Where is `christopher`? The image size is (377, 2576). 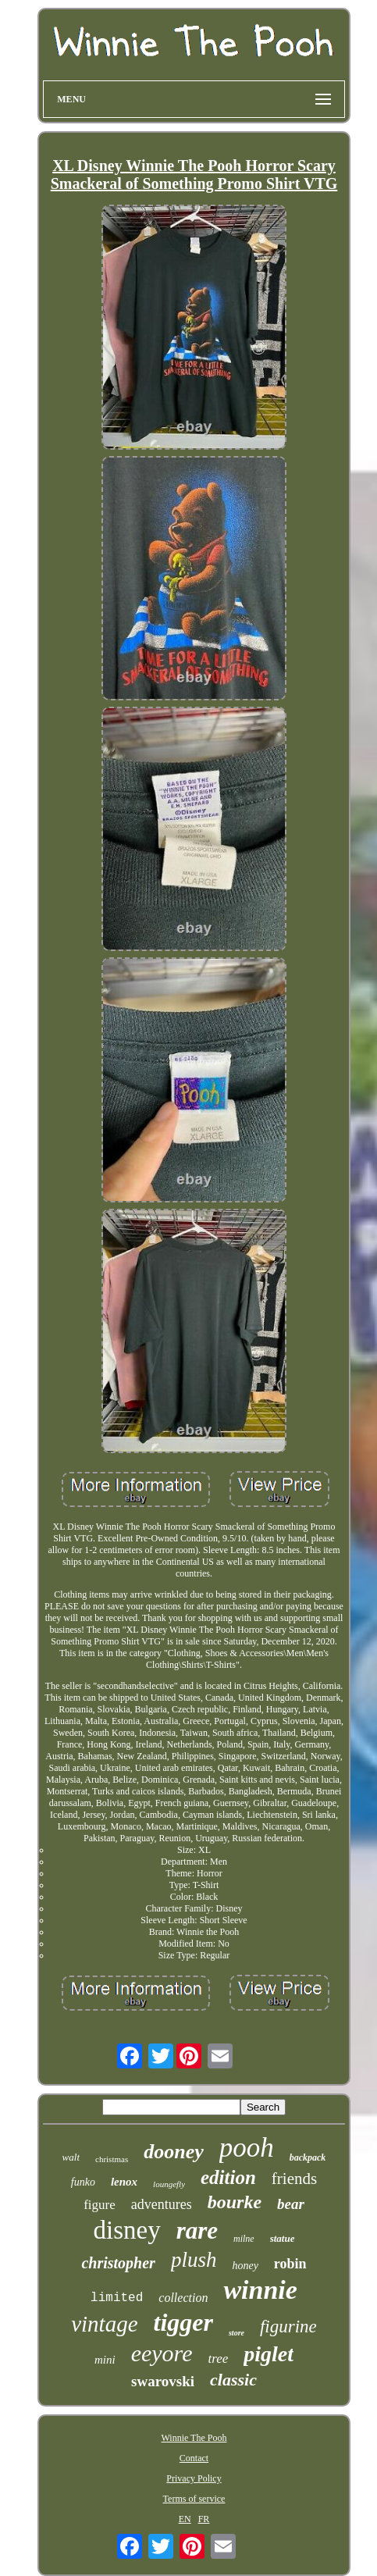
christopher is located at coordinates (118, 2262).